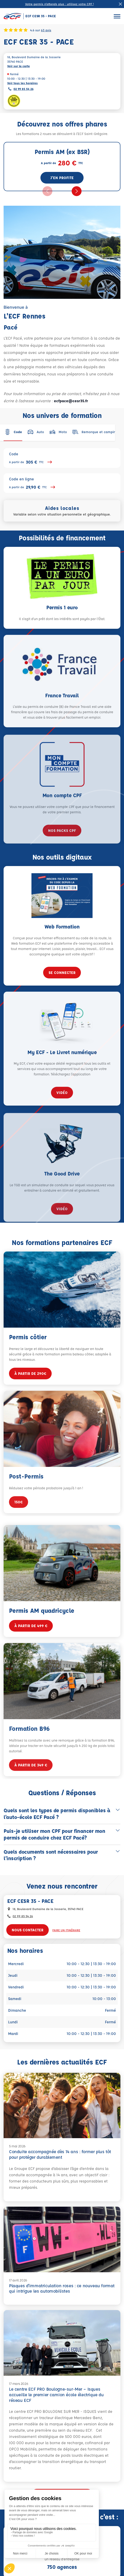 This screenshot has height=2576, width=124. Describe the element at coordinates (18, 66) in the screenshot. I see `Voir sur la carte` at that location.